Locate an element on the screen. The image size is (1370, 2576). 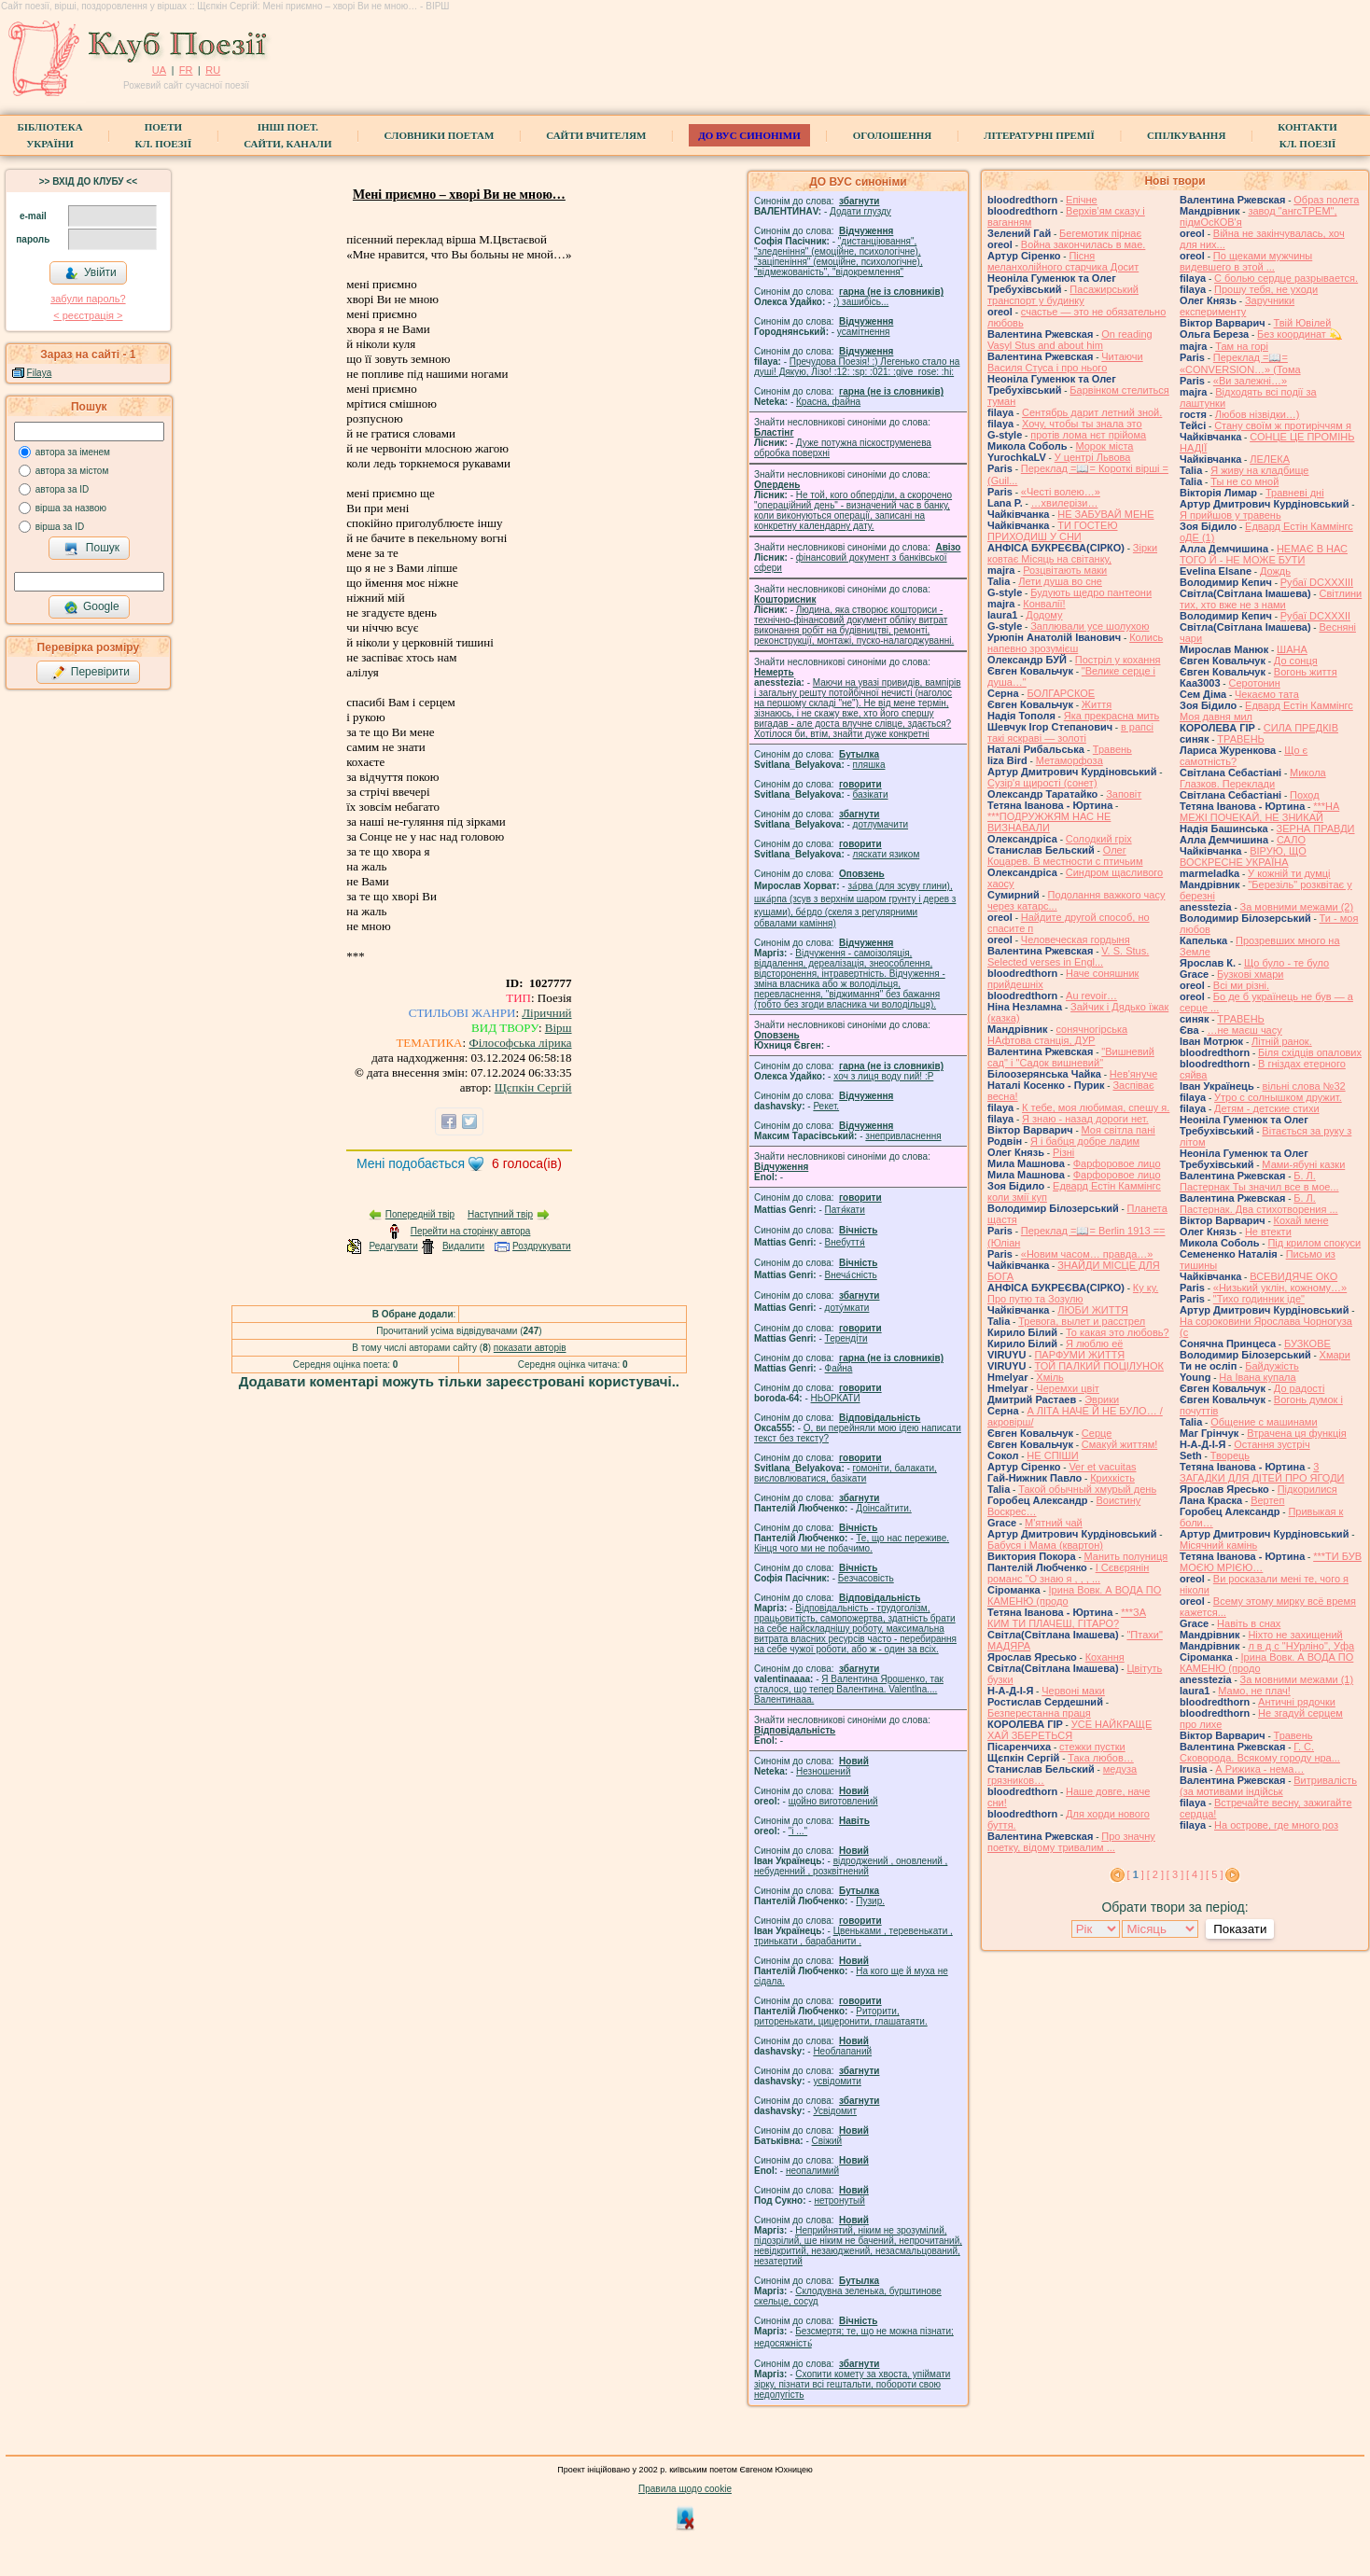
ВСЕВИДЯЧЕ ОКО is located at coordinates (1293, 1276).